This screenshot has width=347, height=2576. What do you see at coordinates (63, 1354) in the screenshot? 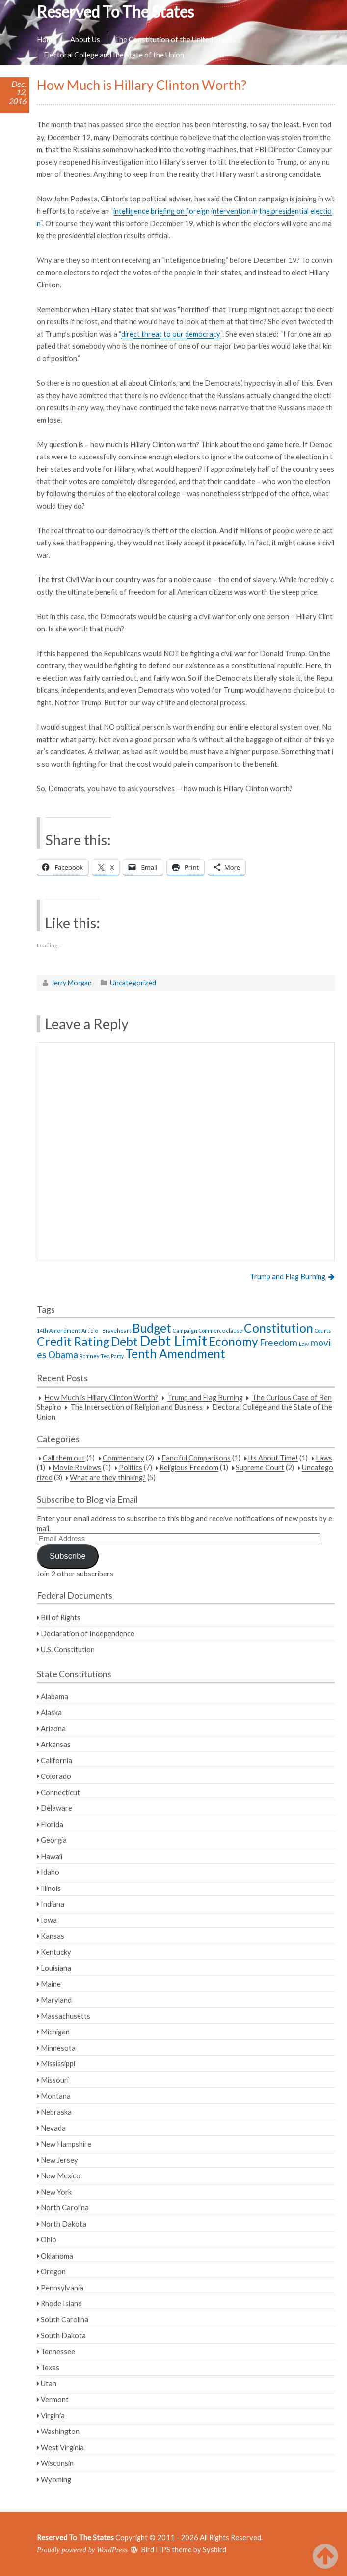
I see `Obama [Obama (2 items)]` at bounding box center [63, 1354].